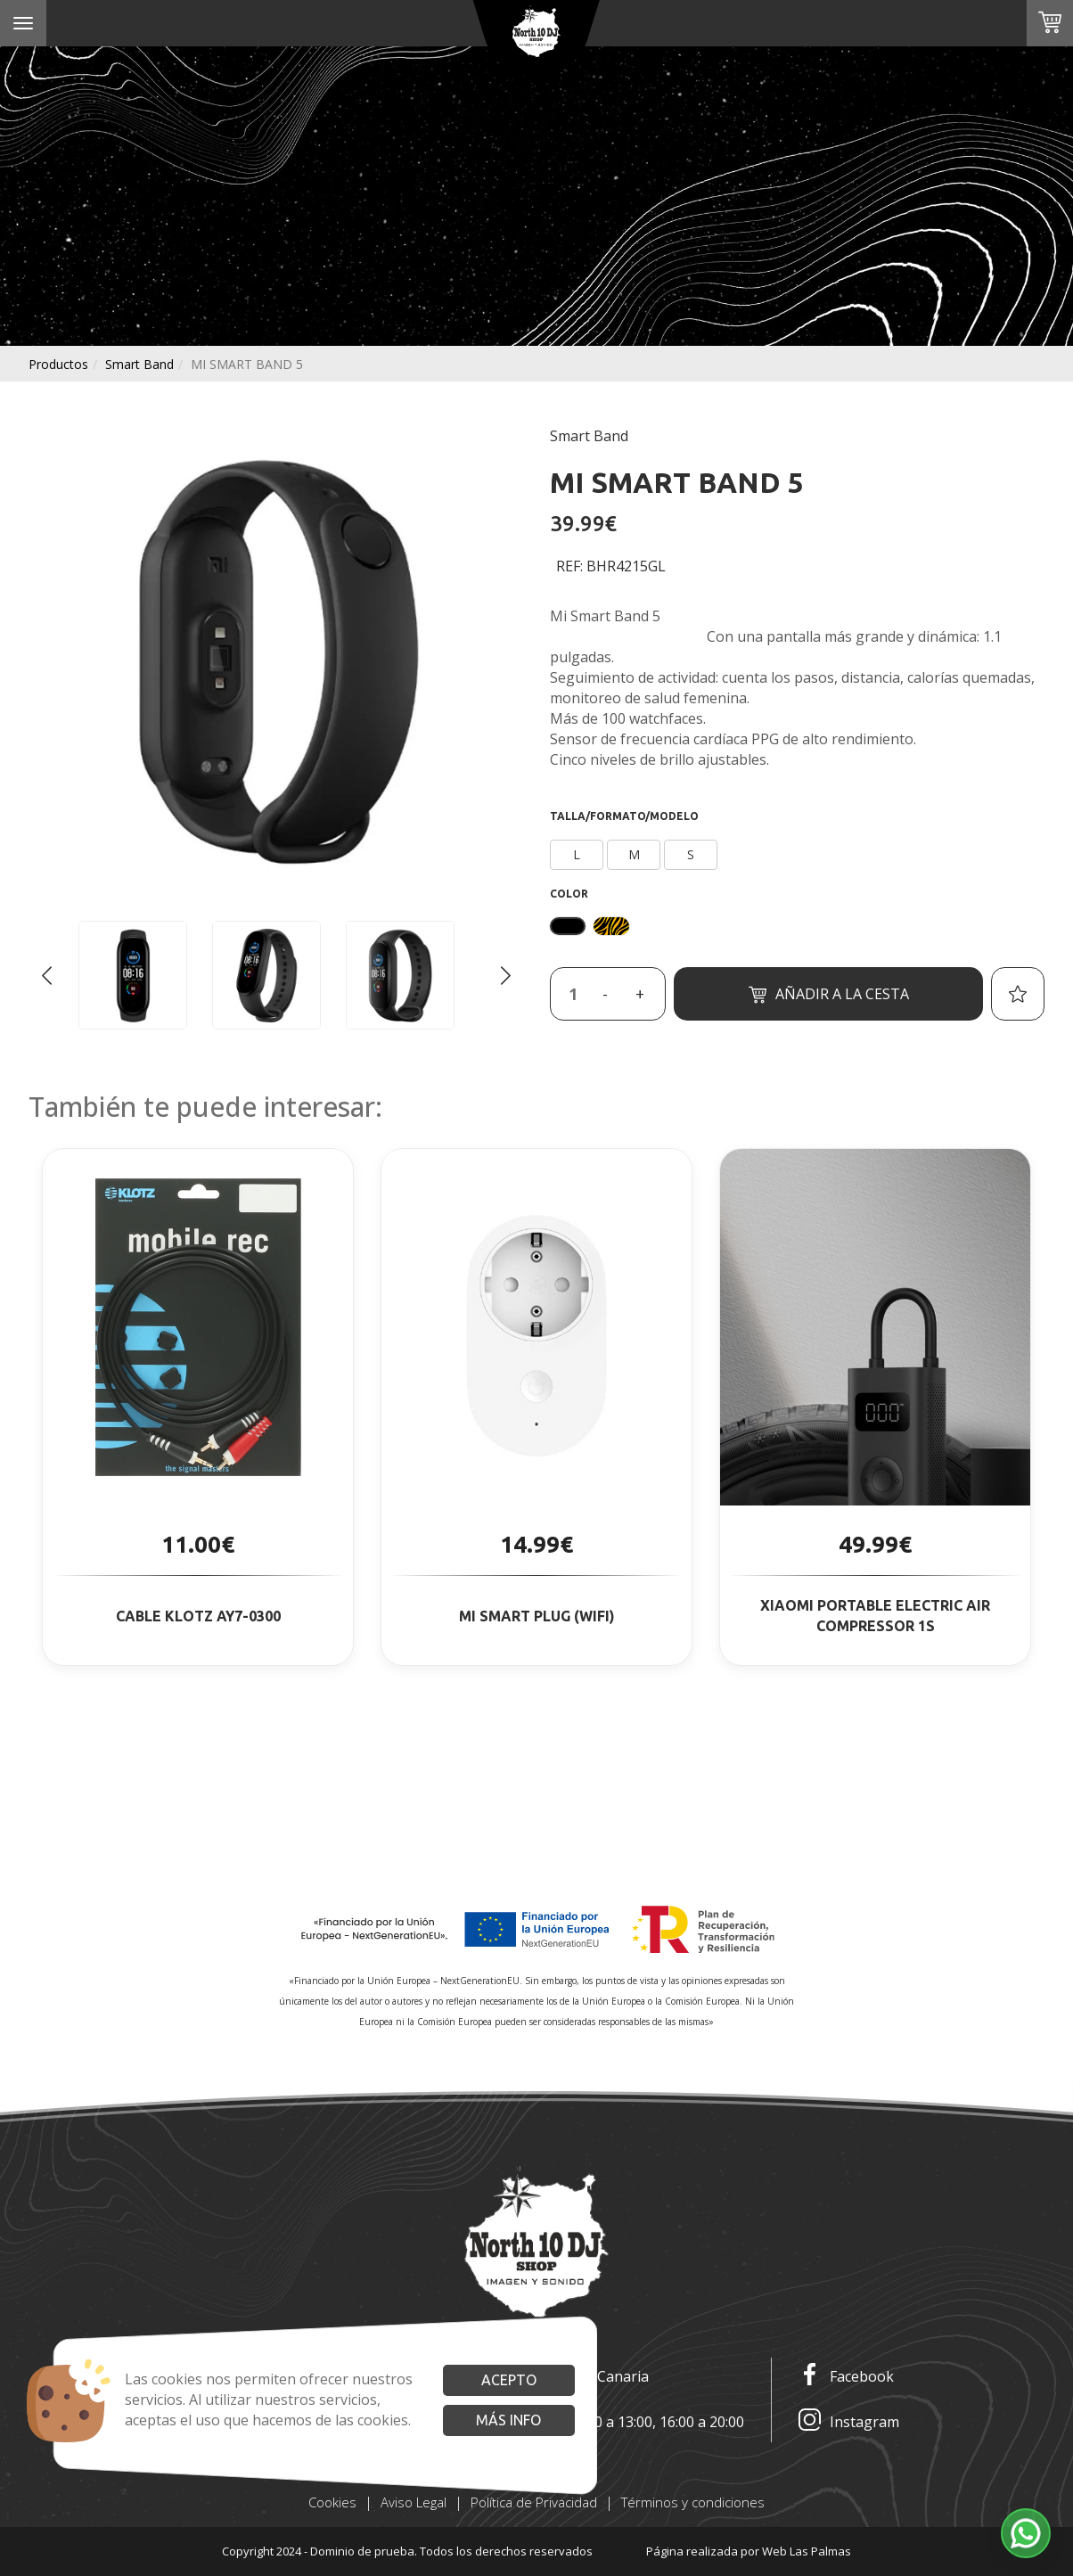 This screenshot has width=1073, height=2576. What do you see at coordinates (693, 2502) in the screenshot?
I see `Términos y condiciones` at bounding box center [693, 2502].